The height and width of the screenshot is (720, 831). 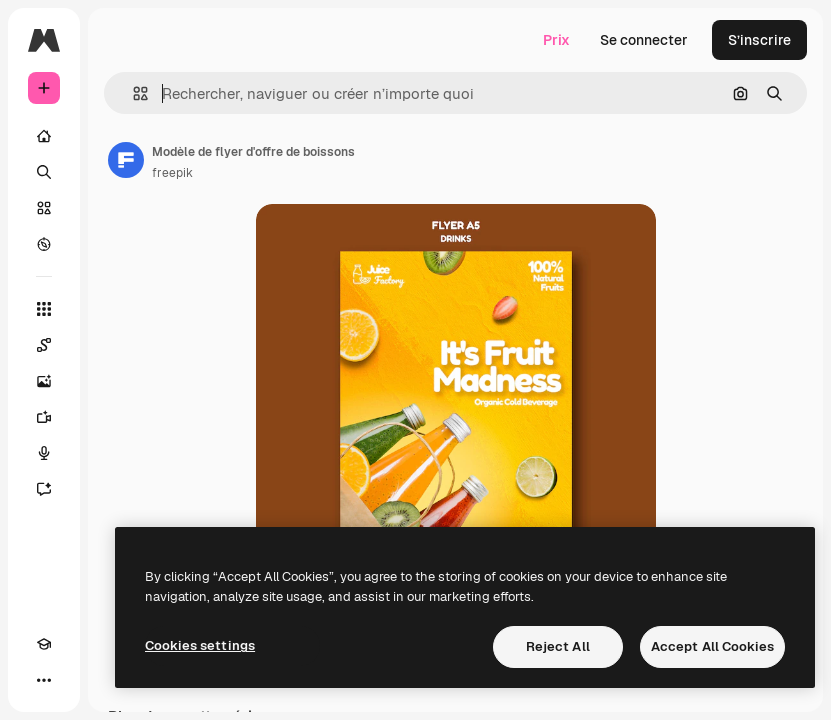 I want to click on Prix, so click(x=556, y=40).